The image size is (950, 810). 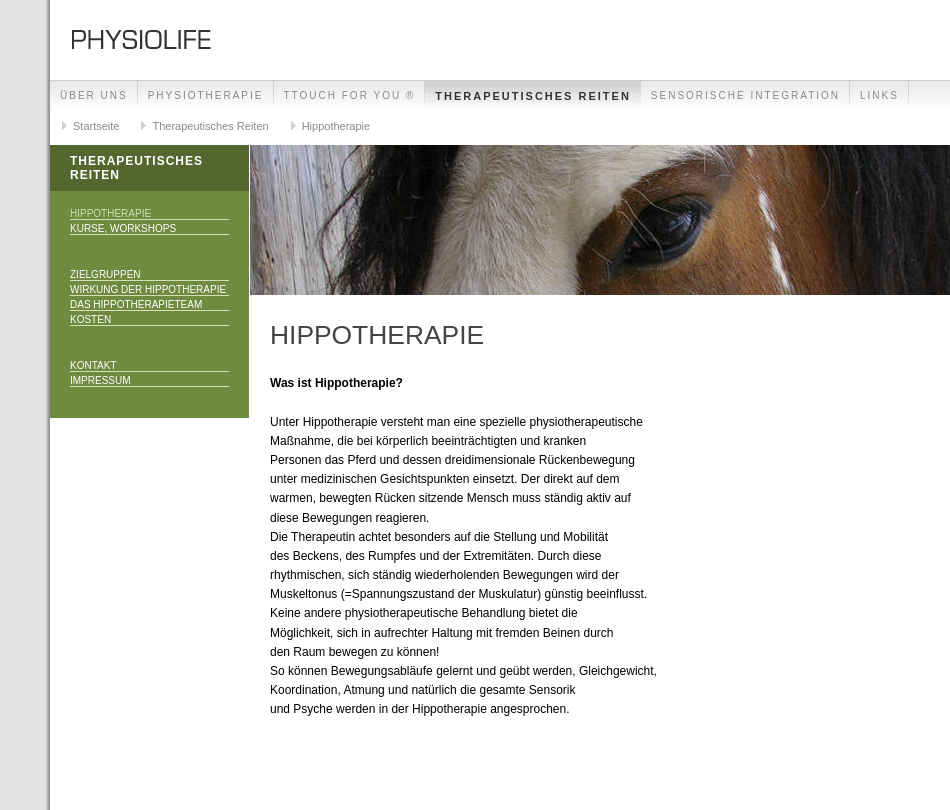 I want to click on Hippotherapie, so click(x=336, y=126).